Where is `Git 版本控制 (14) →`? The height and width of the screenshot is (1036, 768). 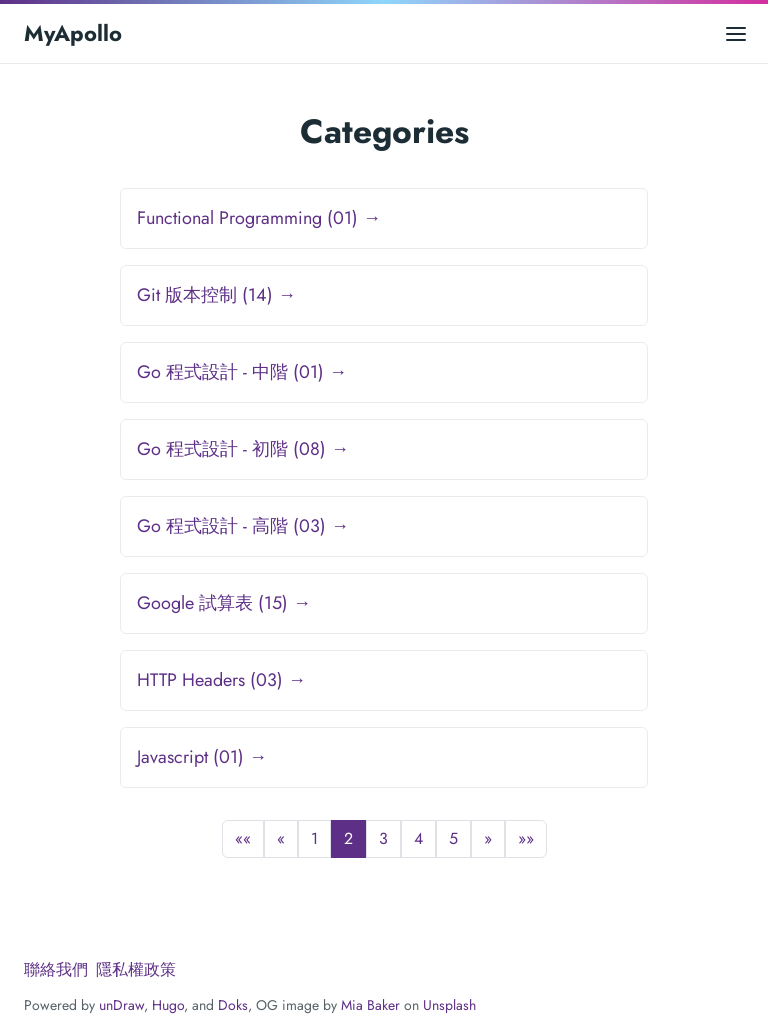 Git 版本控制 (14) → is located at coordinates (216, 295).